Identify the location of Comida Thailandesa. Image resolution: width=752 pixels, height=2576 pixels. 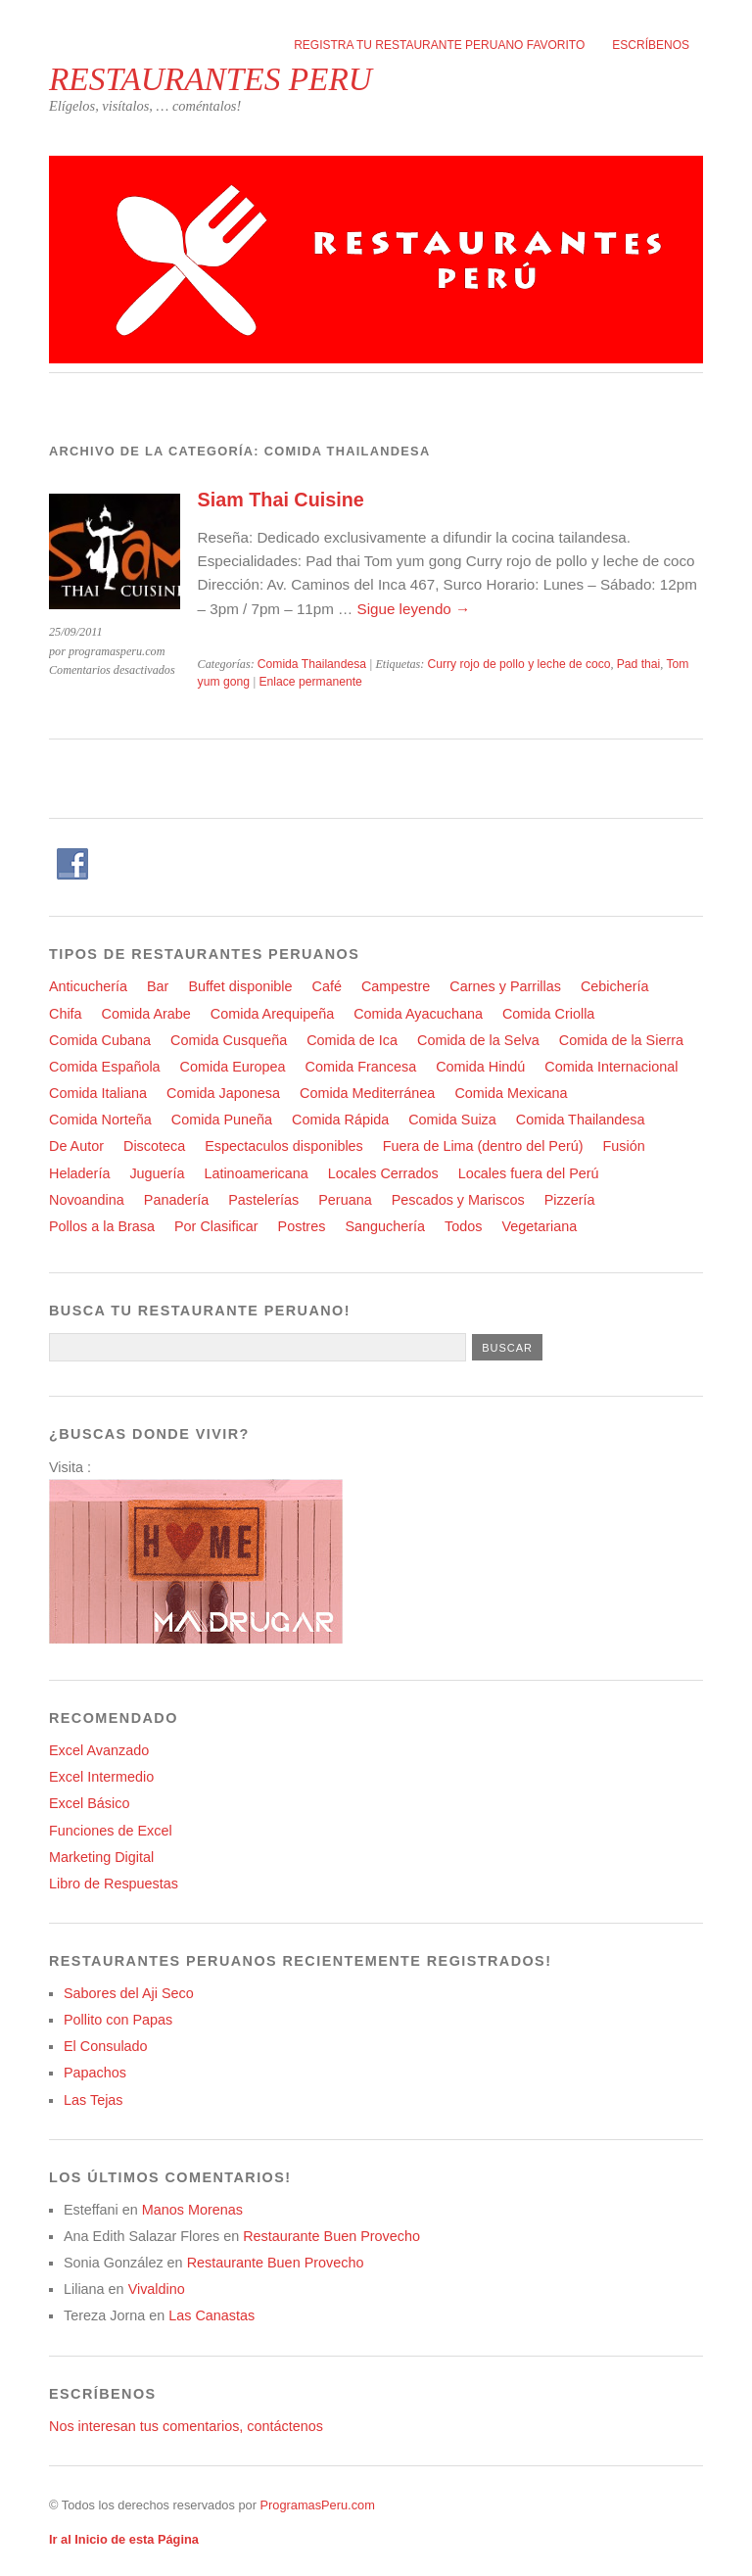
(312, 664).